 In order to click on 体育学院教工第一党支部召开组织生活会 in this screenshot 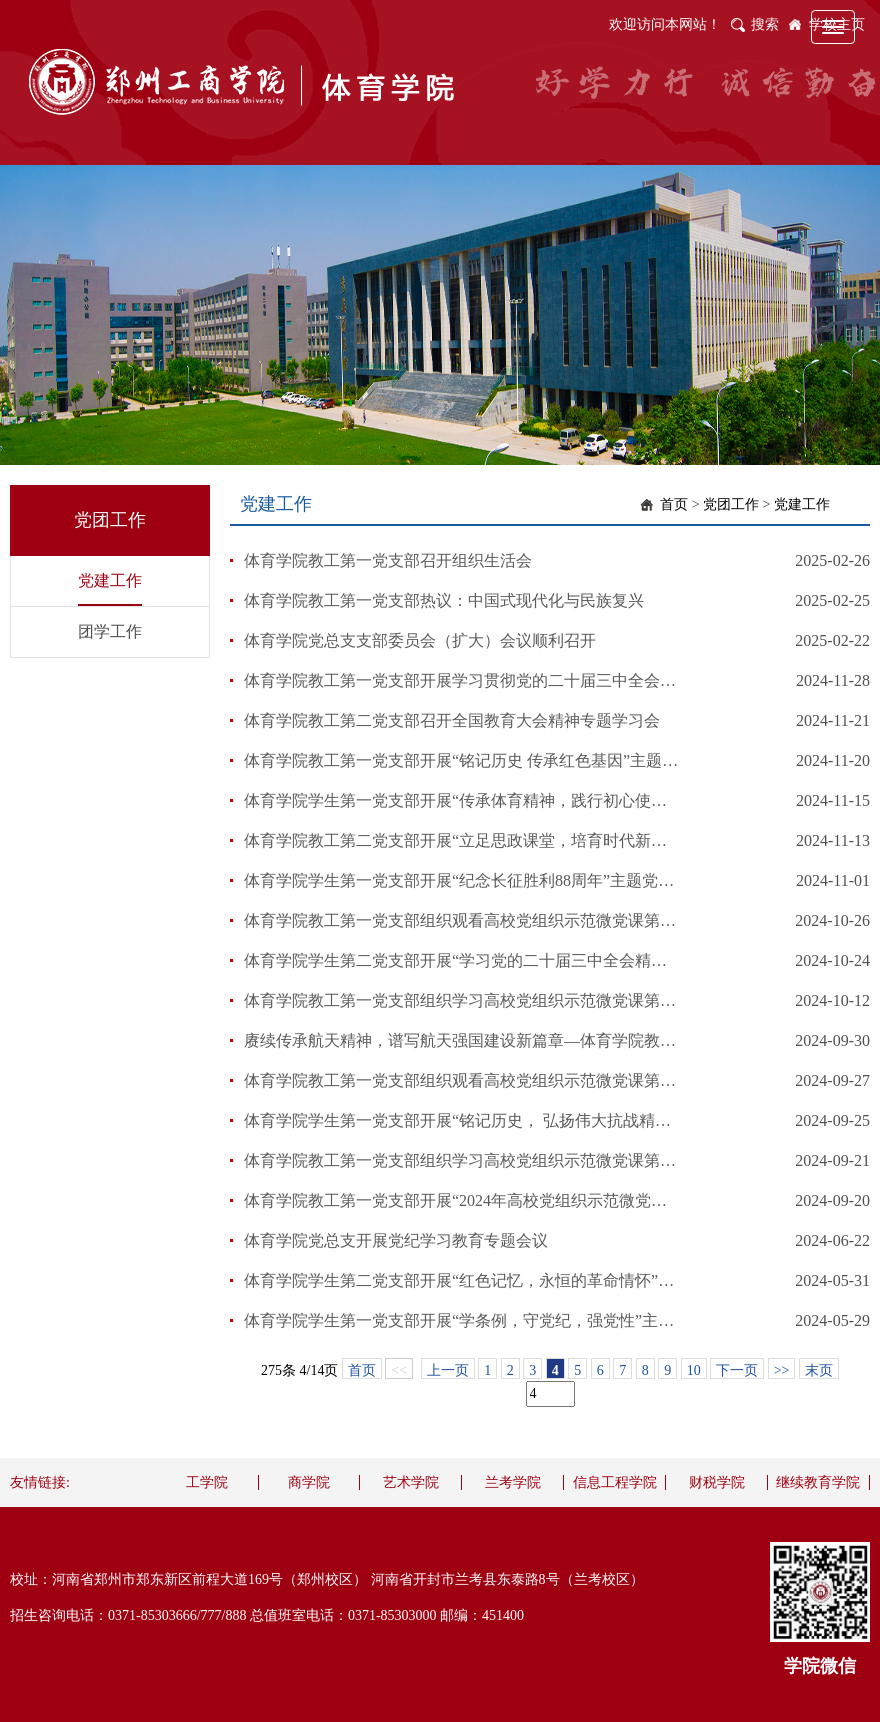, I will do `click(388, 560)`.